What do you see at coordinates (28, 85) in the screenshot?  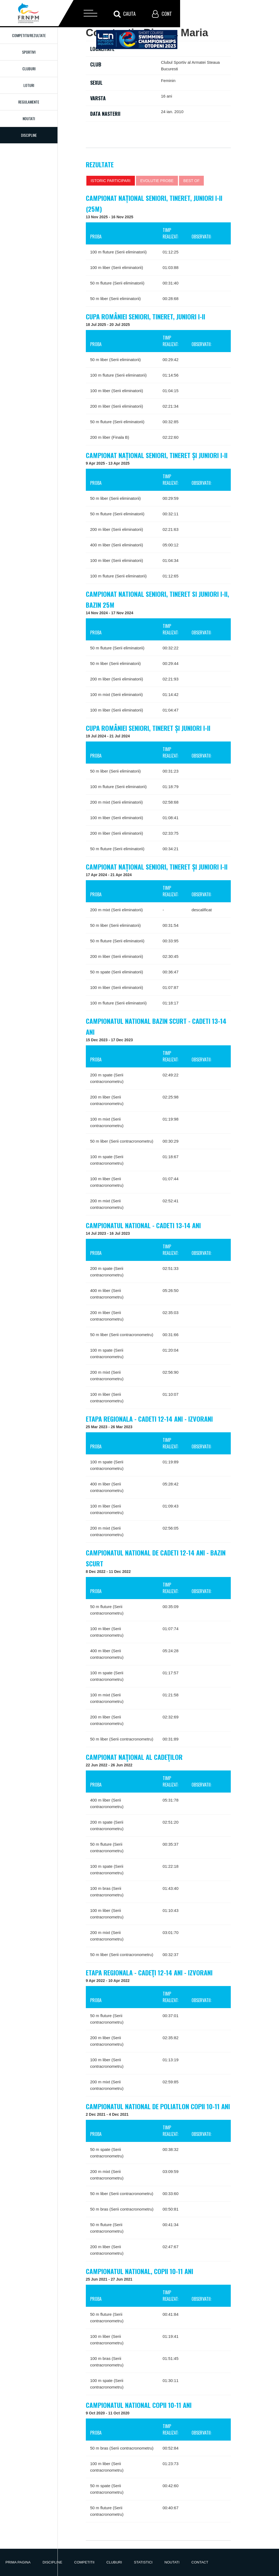 I see `Loturi` at bounding box center [28, 85].